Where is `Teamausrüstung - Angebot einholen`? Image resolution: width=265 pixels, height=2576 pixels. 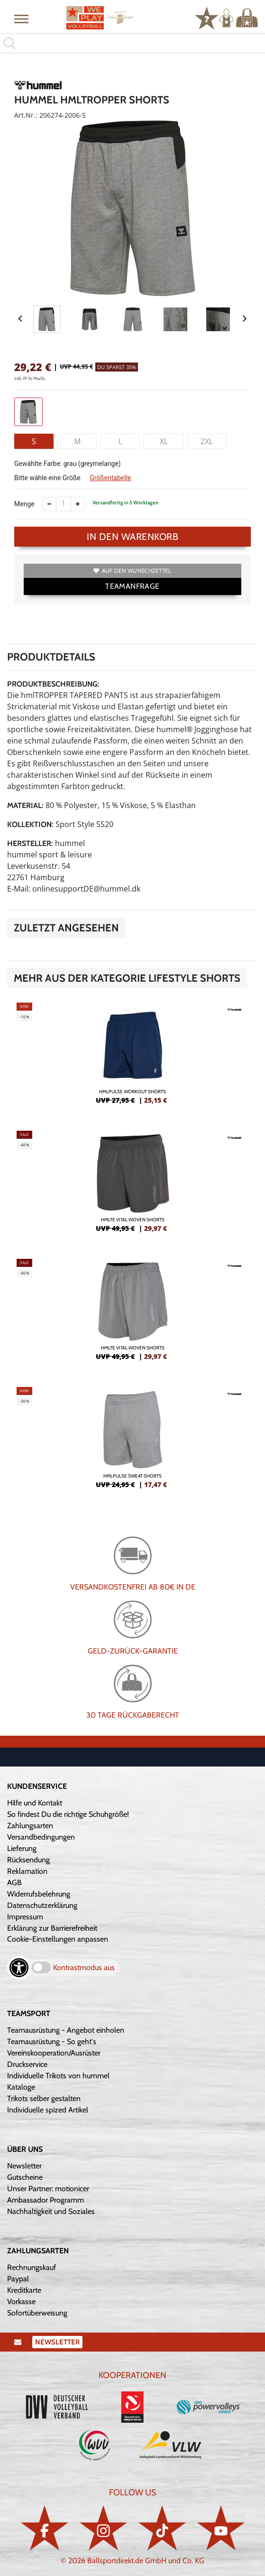
Teamausrüstung - Angebot einholen is located at coordinates (65, 2030).